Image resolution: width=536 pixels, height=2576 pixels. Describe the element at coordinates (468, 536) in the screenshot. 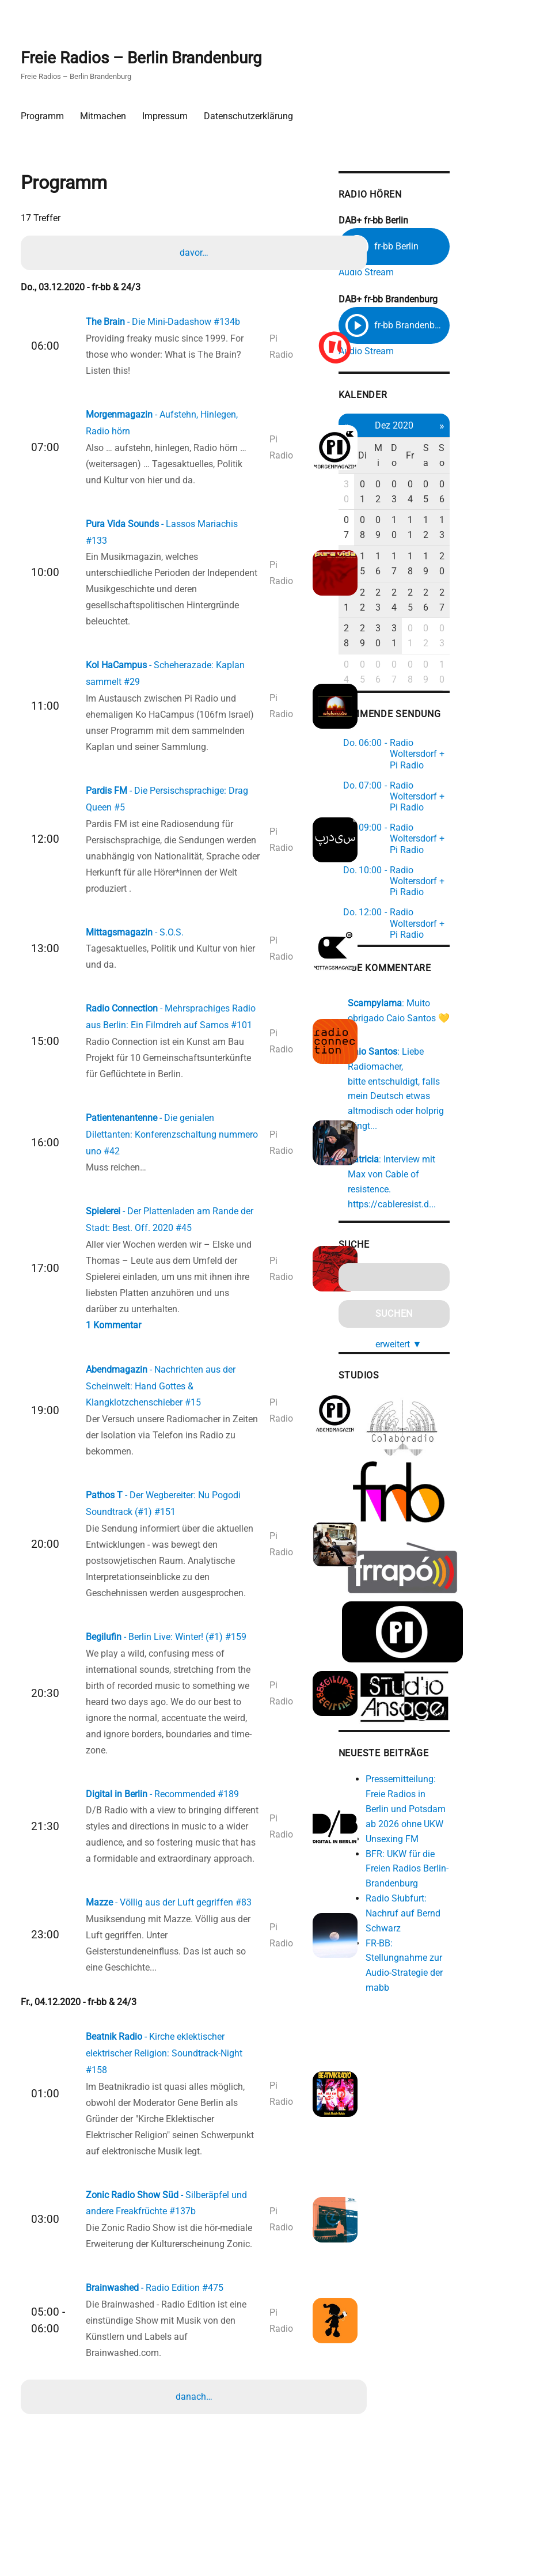

I see `18` at that location.